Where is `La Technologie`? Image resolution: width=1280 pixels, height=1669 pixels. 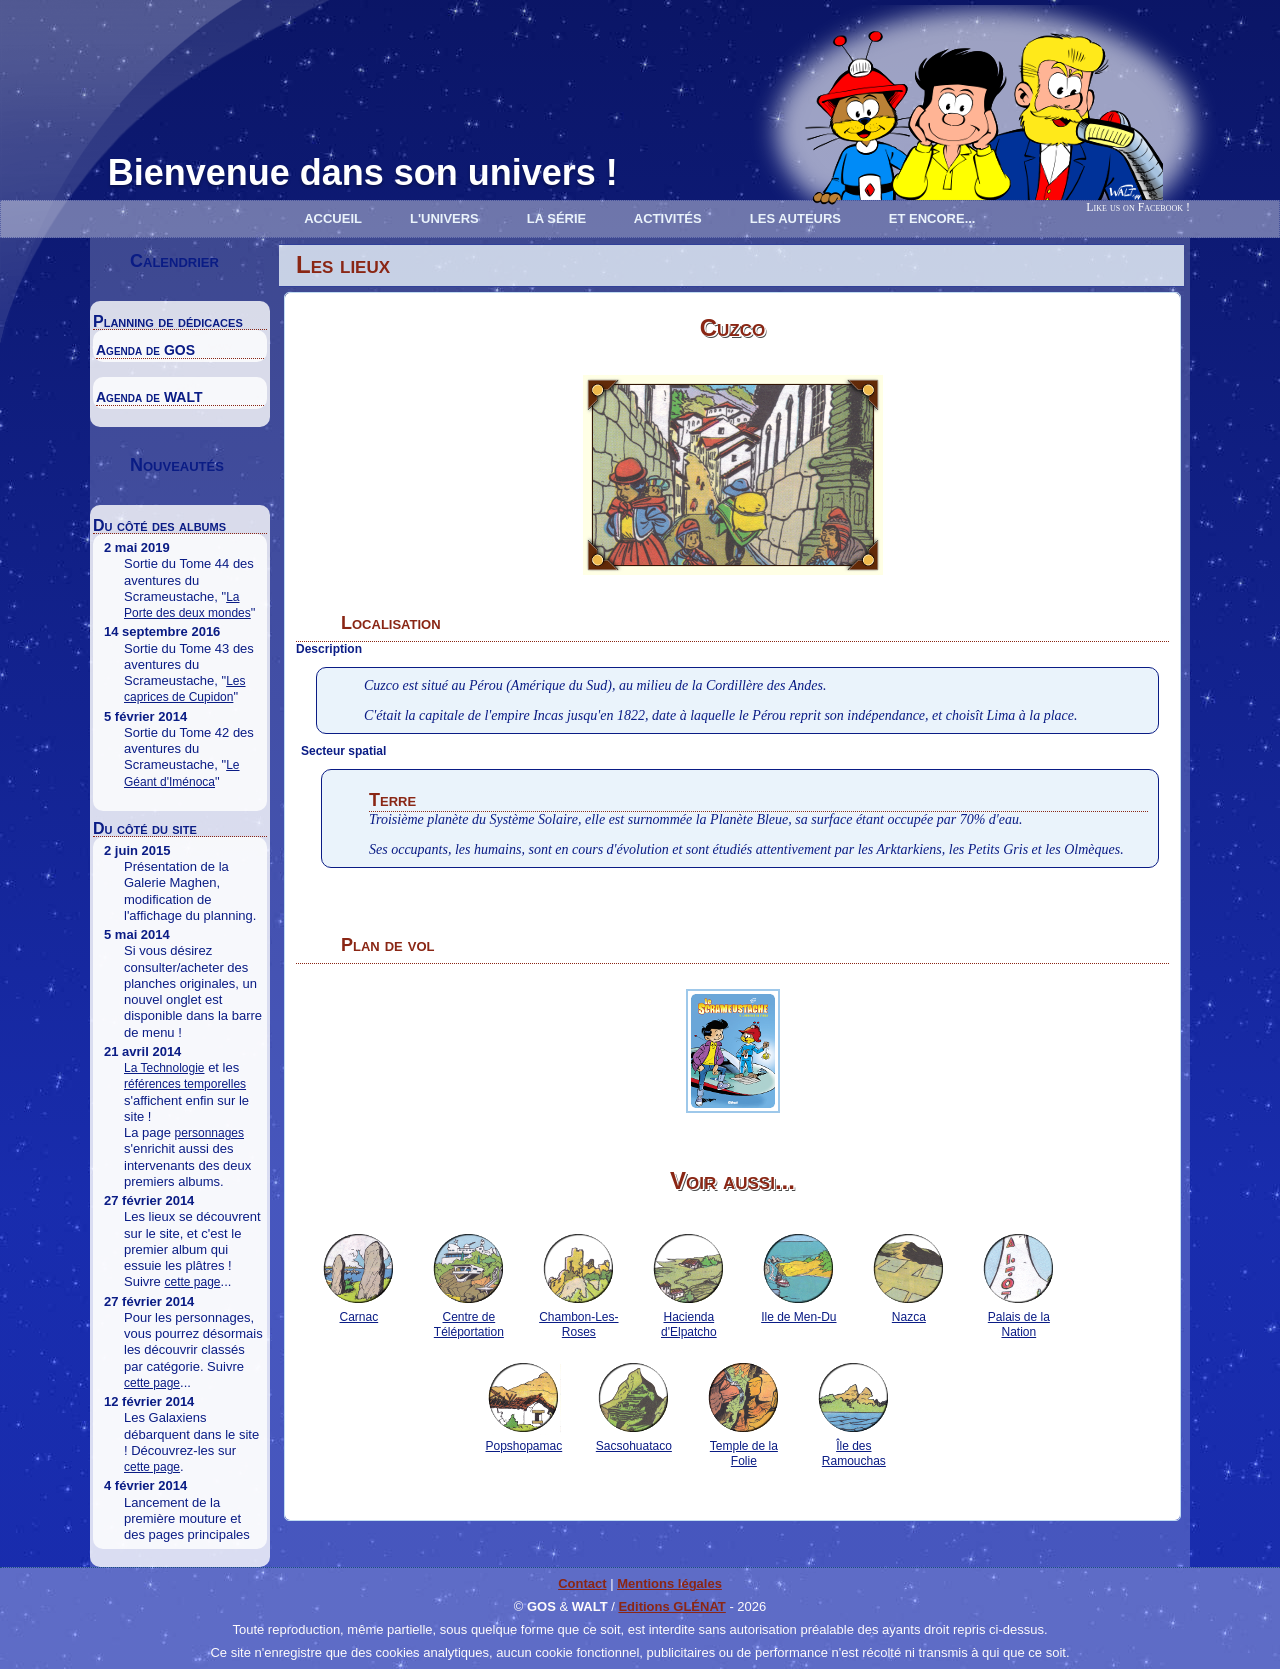 La Technologie is located at coordinates (164, 1068).